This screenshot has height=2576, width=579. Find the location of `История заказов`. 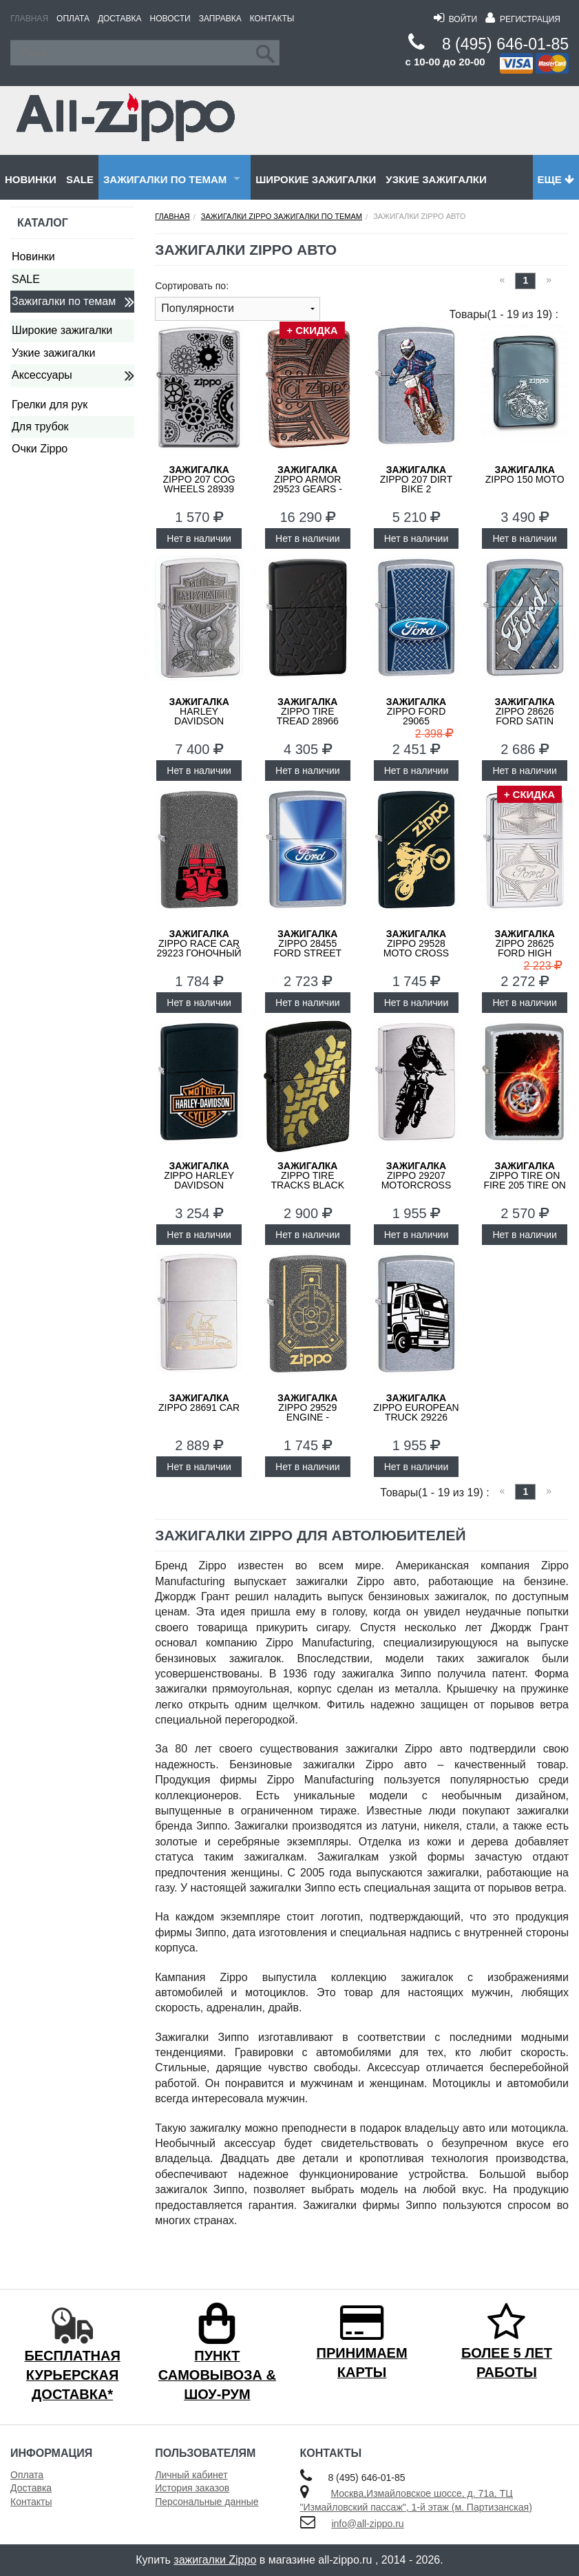

История заказов is located at coordinates (192, 2487).